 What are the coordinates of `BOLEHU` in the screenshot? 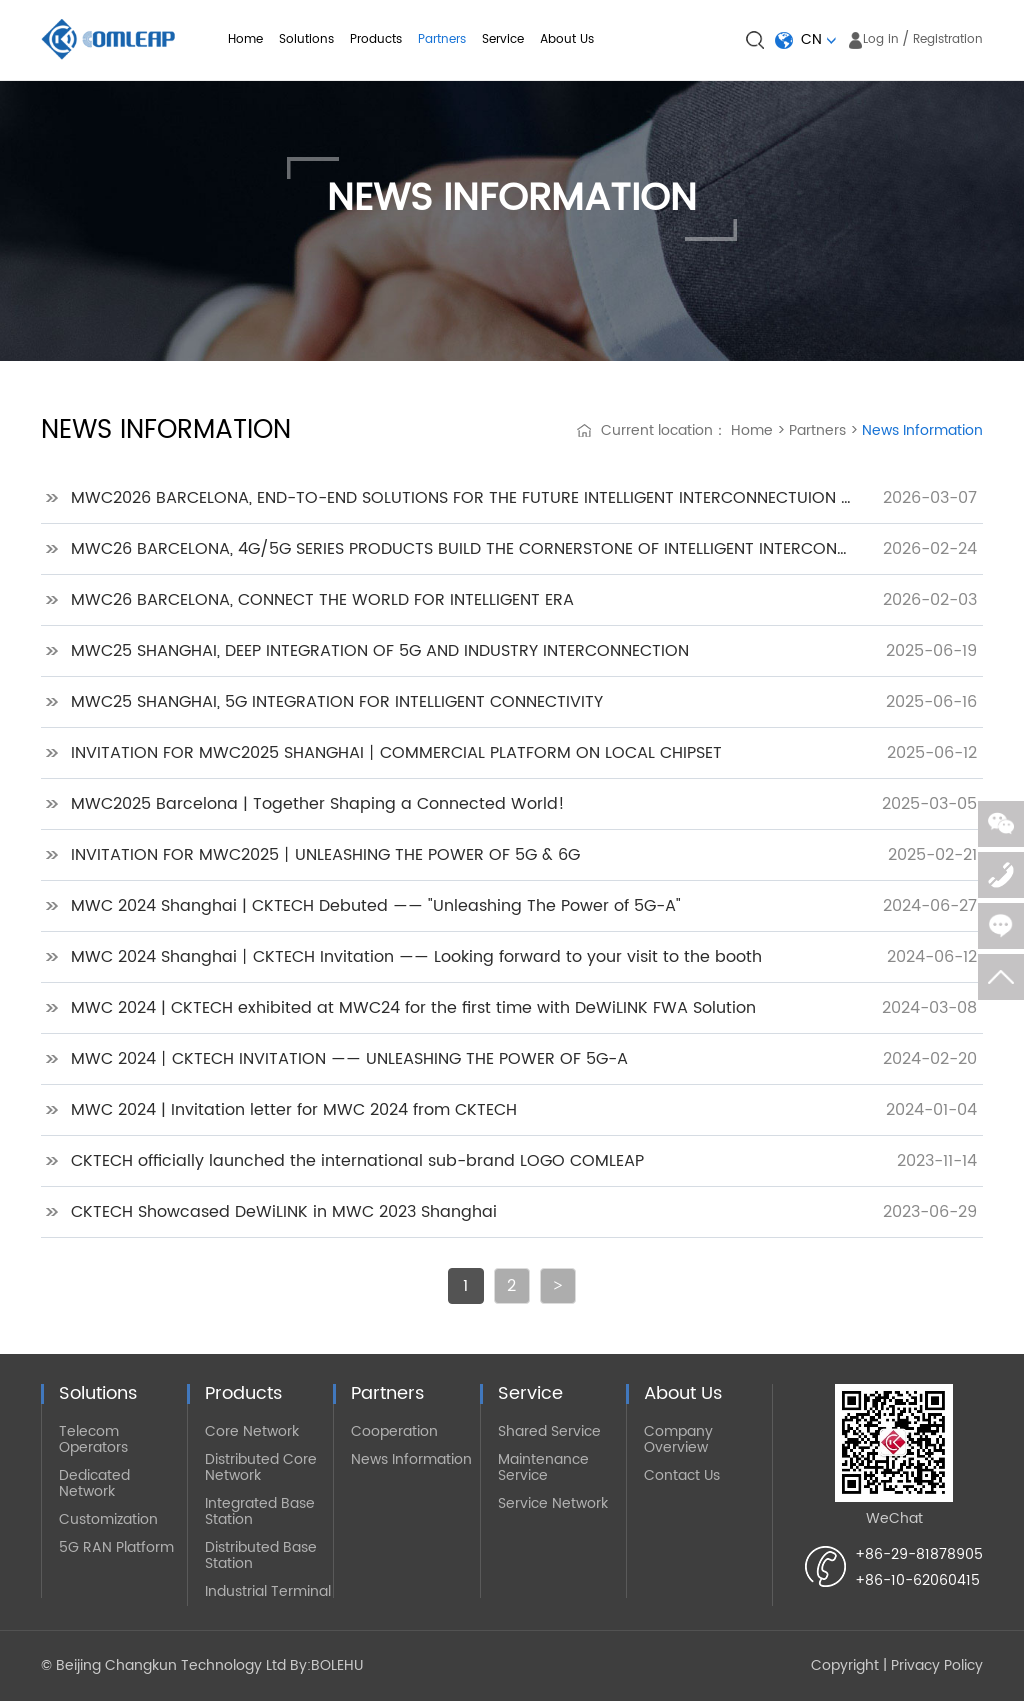 It's located at (337, 1665).